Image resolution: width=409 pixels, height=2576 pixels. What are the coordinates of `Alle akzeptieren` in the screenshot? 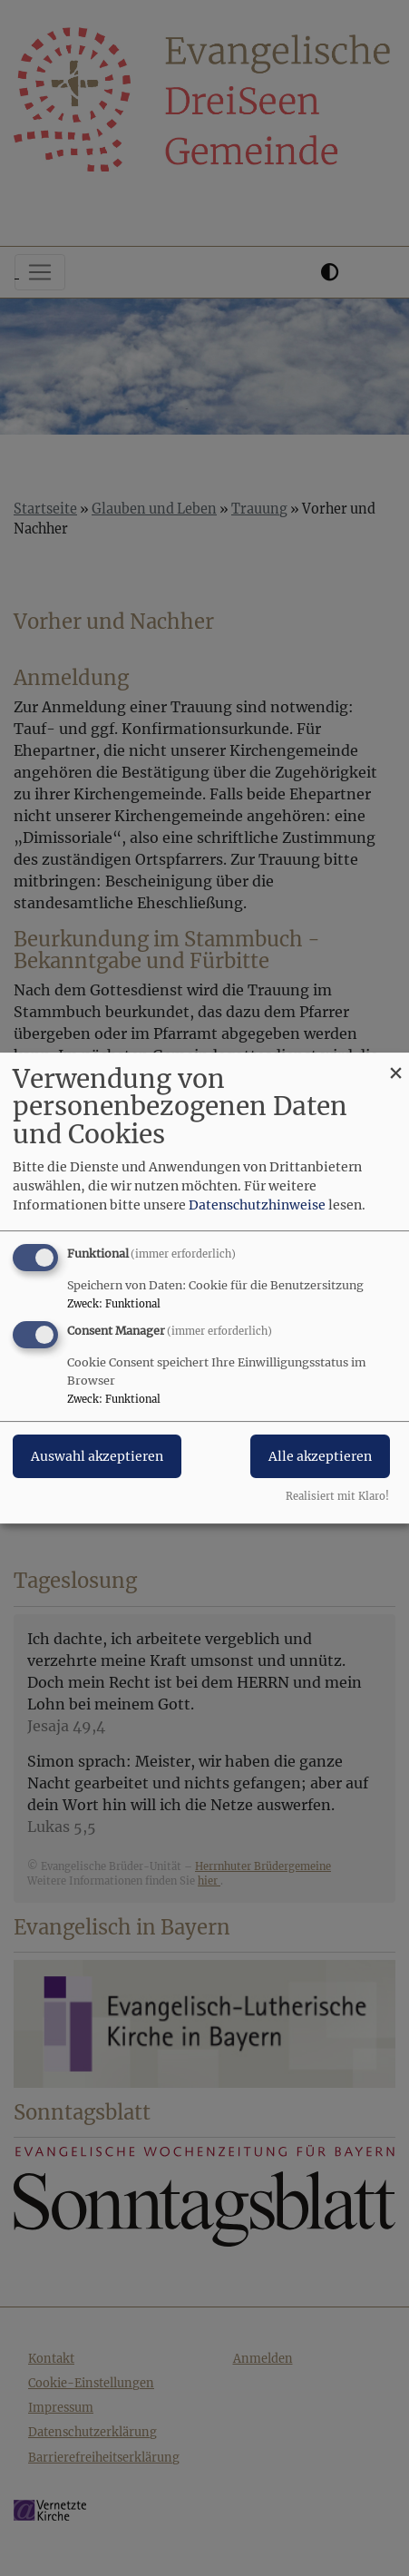 It's located at (320, 1457).